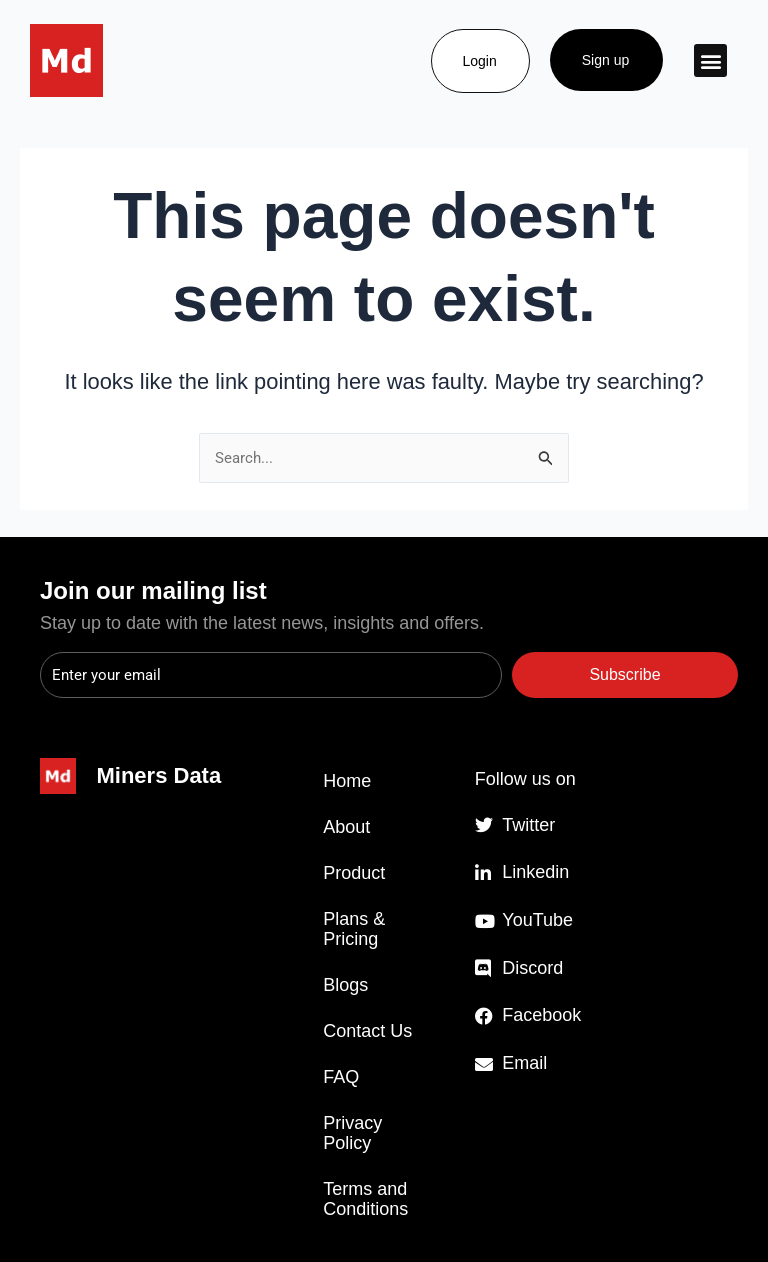 The image size is (768, 1262). Describe the element at coordinates (354, 873) in the screenshot. I see `Product` at that location.